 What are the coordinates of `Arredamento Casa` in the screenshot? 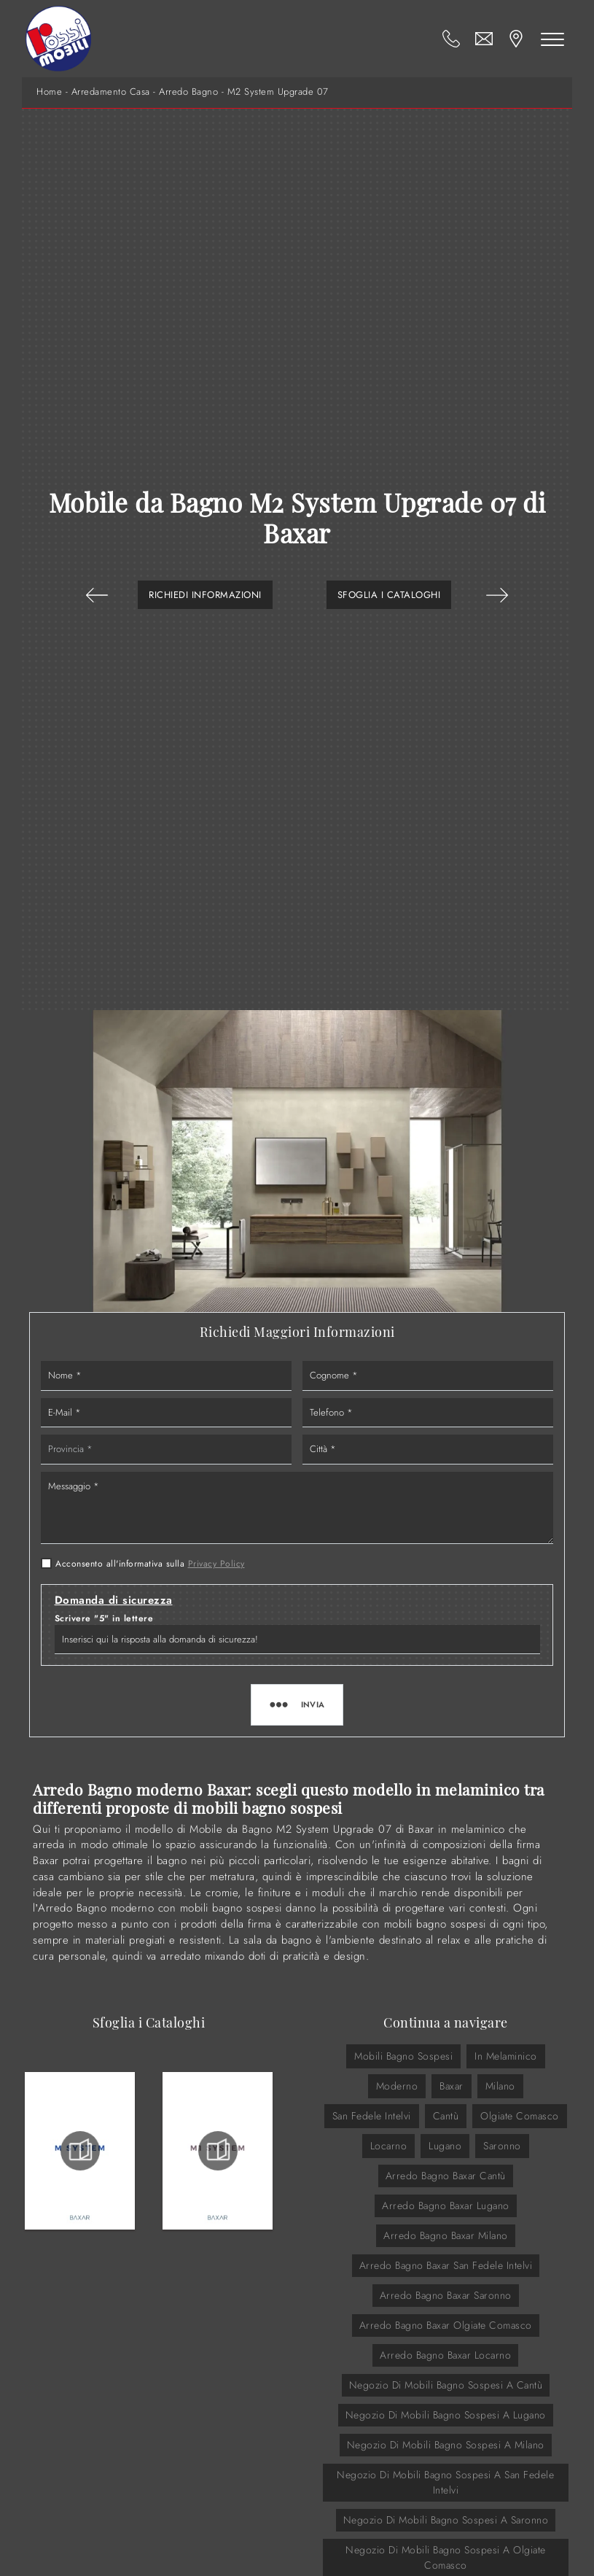 It's located at (110, 91).